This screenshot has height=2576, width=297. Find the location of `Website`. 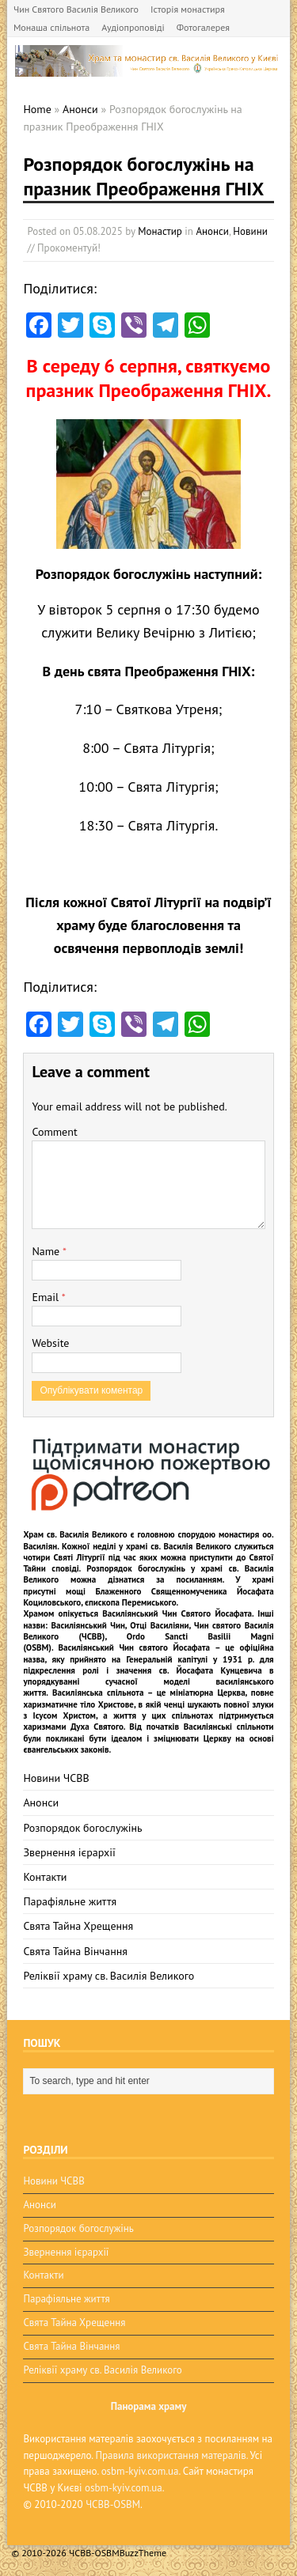

Website is located at coordinates (50, 1343).